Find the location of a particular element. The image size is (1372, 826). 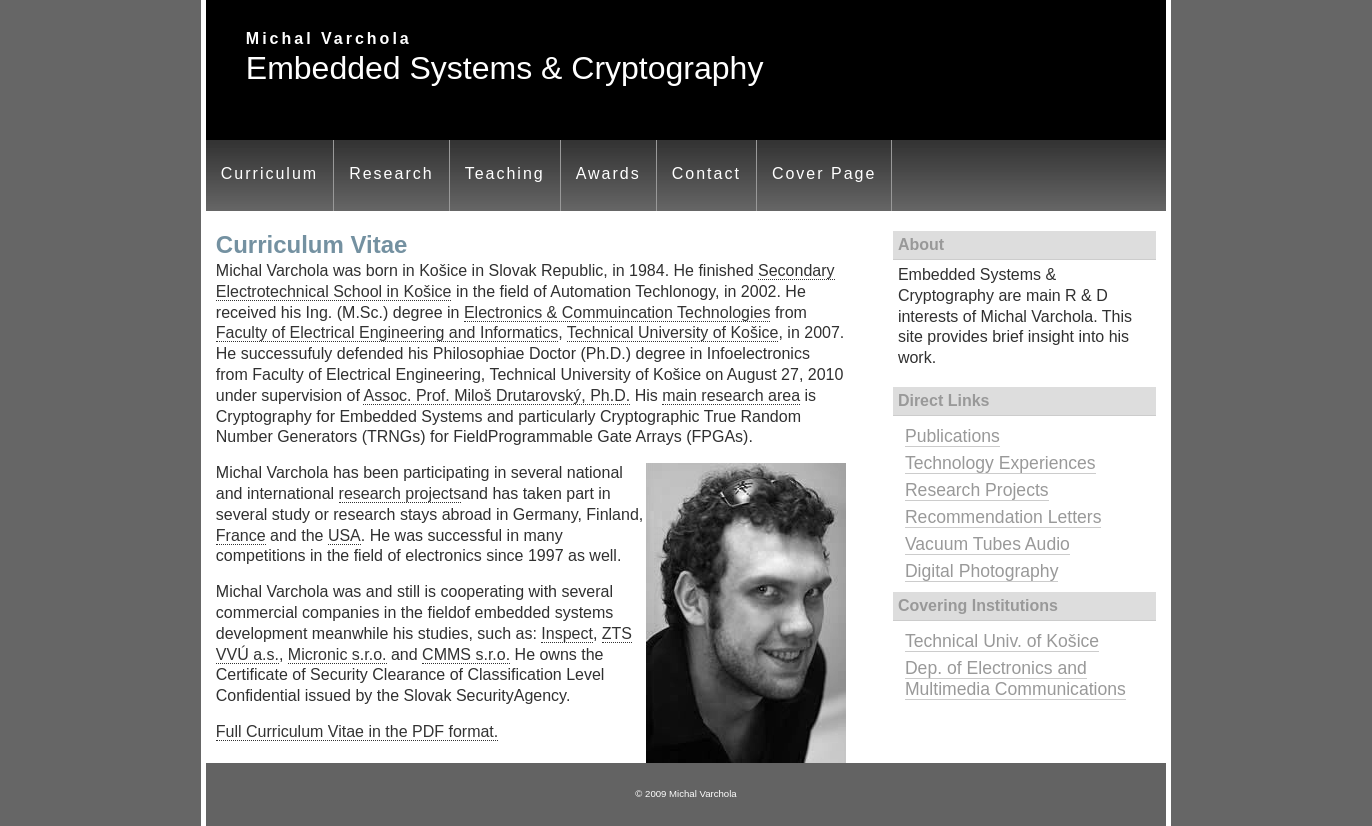

CMMS s.r.o. is located at coordinates (466, 654).